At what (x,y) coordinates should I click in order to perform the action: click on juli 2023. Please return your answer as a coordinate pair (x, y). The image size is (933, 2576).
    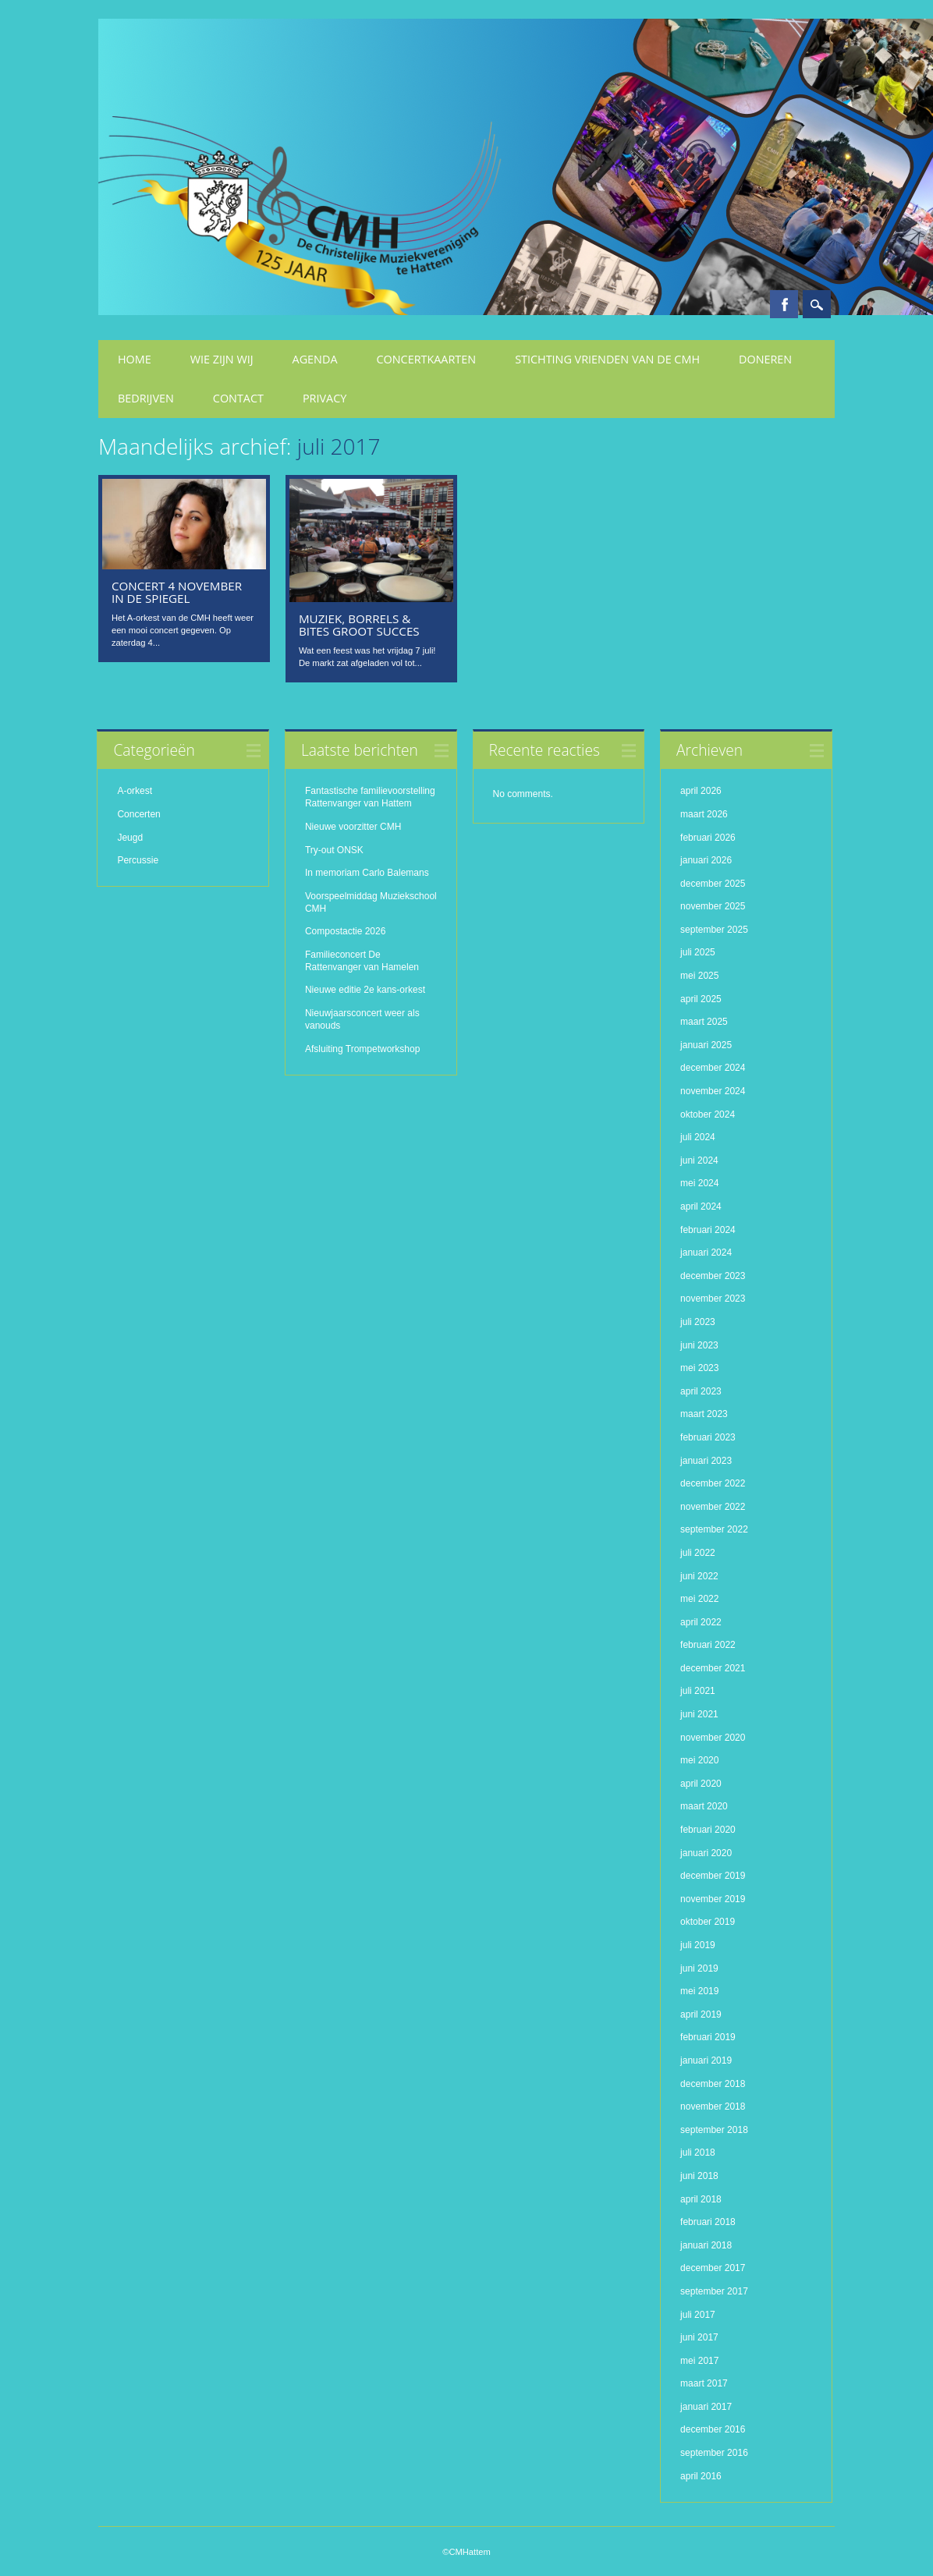
    Looking at the image, I should click on (697, 1321).